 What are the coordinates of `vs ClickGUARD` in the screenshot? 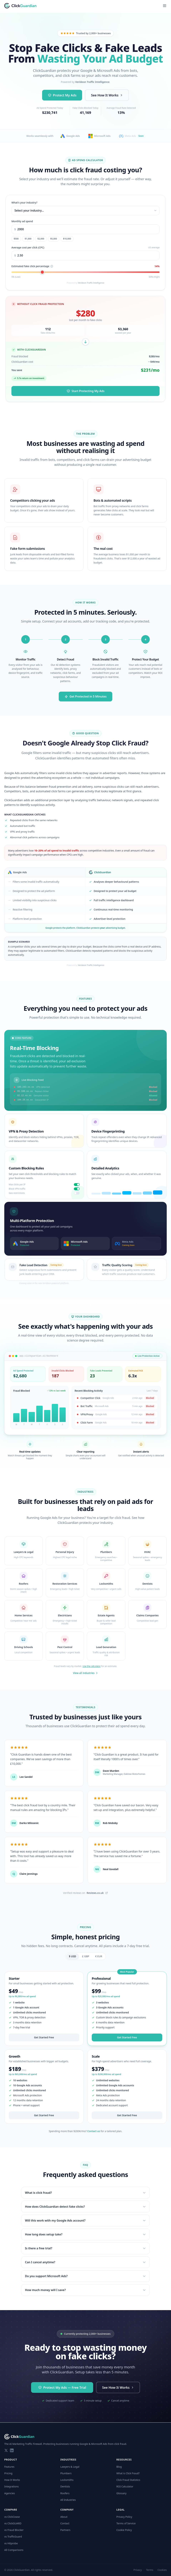 It's located at (12, 2523).